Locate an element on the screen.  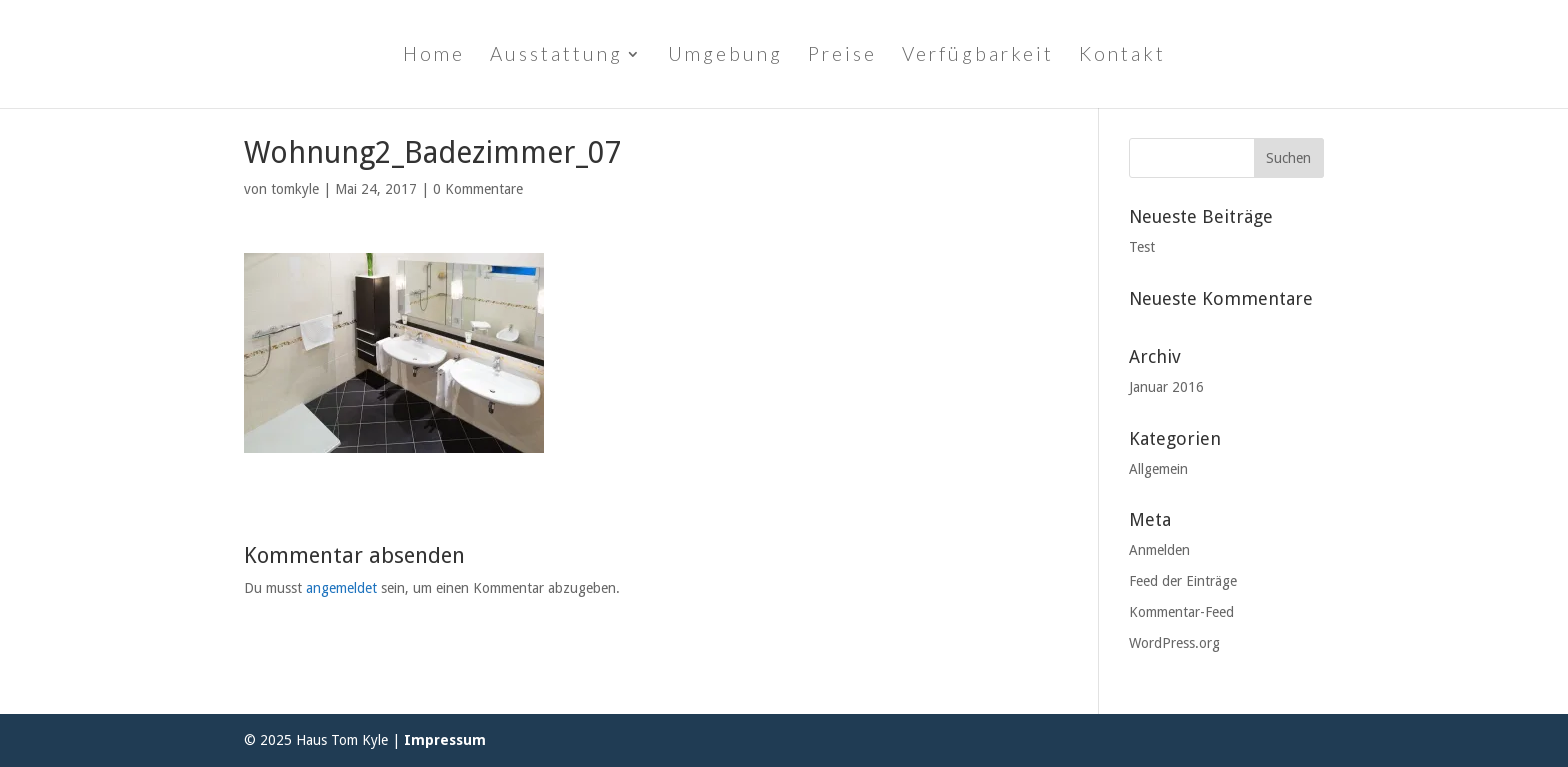
Verfügbarkeit is located at coordinates (978, 56).